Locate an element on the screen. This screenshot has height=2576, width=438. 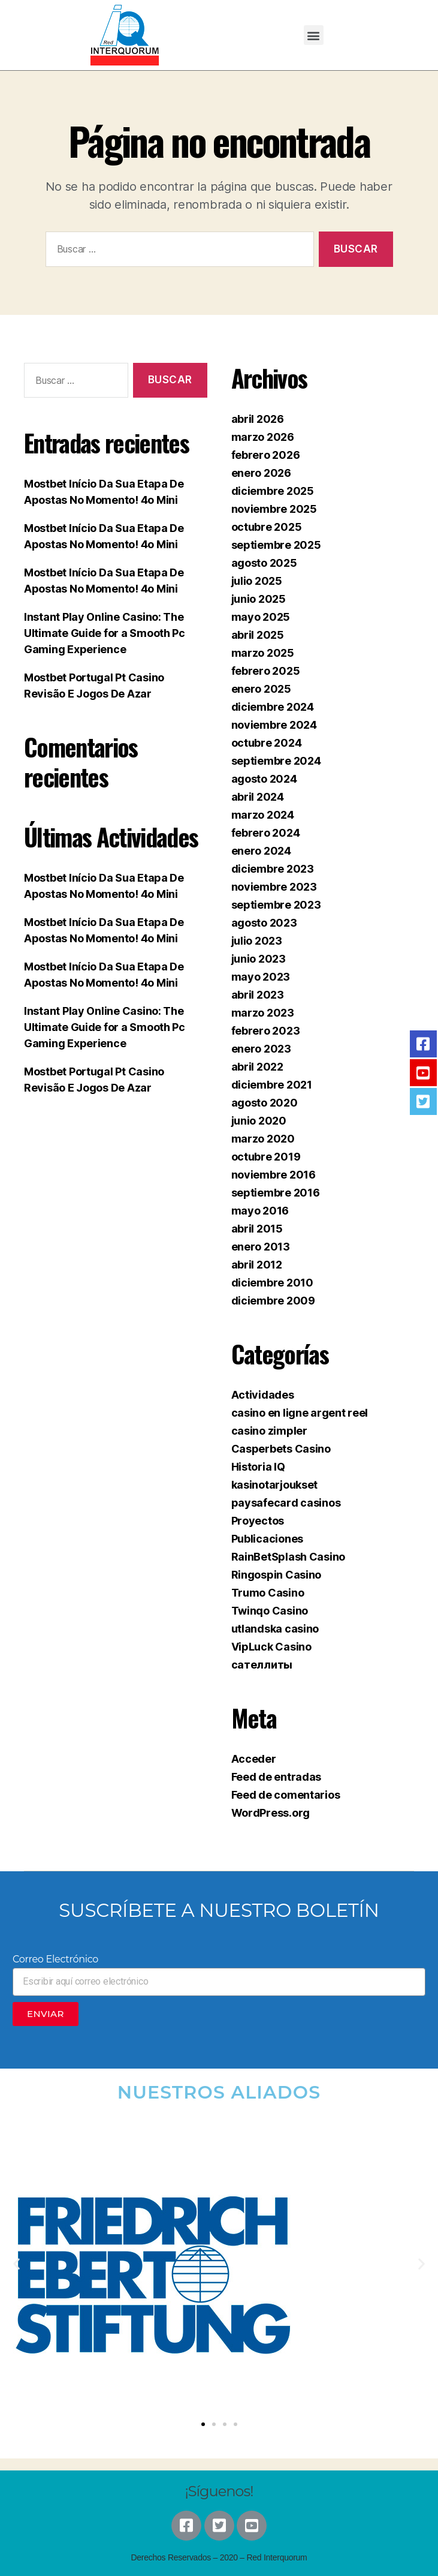
octubre 2024 is located at coordinates (266, 743).